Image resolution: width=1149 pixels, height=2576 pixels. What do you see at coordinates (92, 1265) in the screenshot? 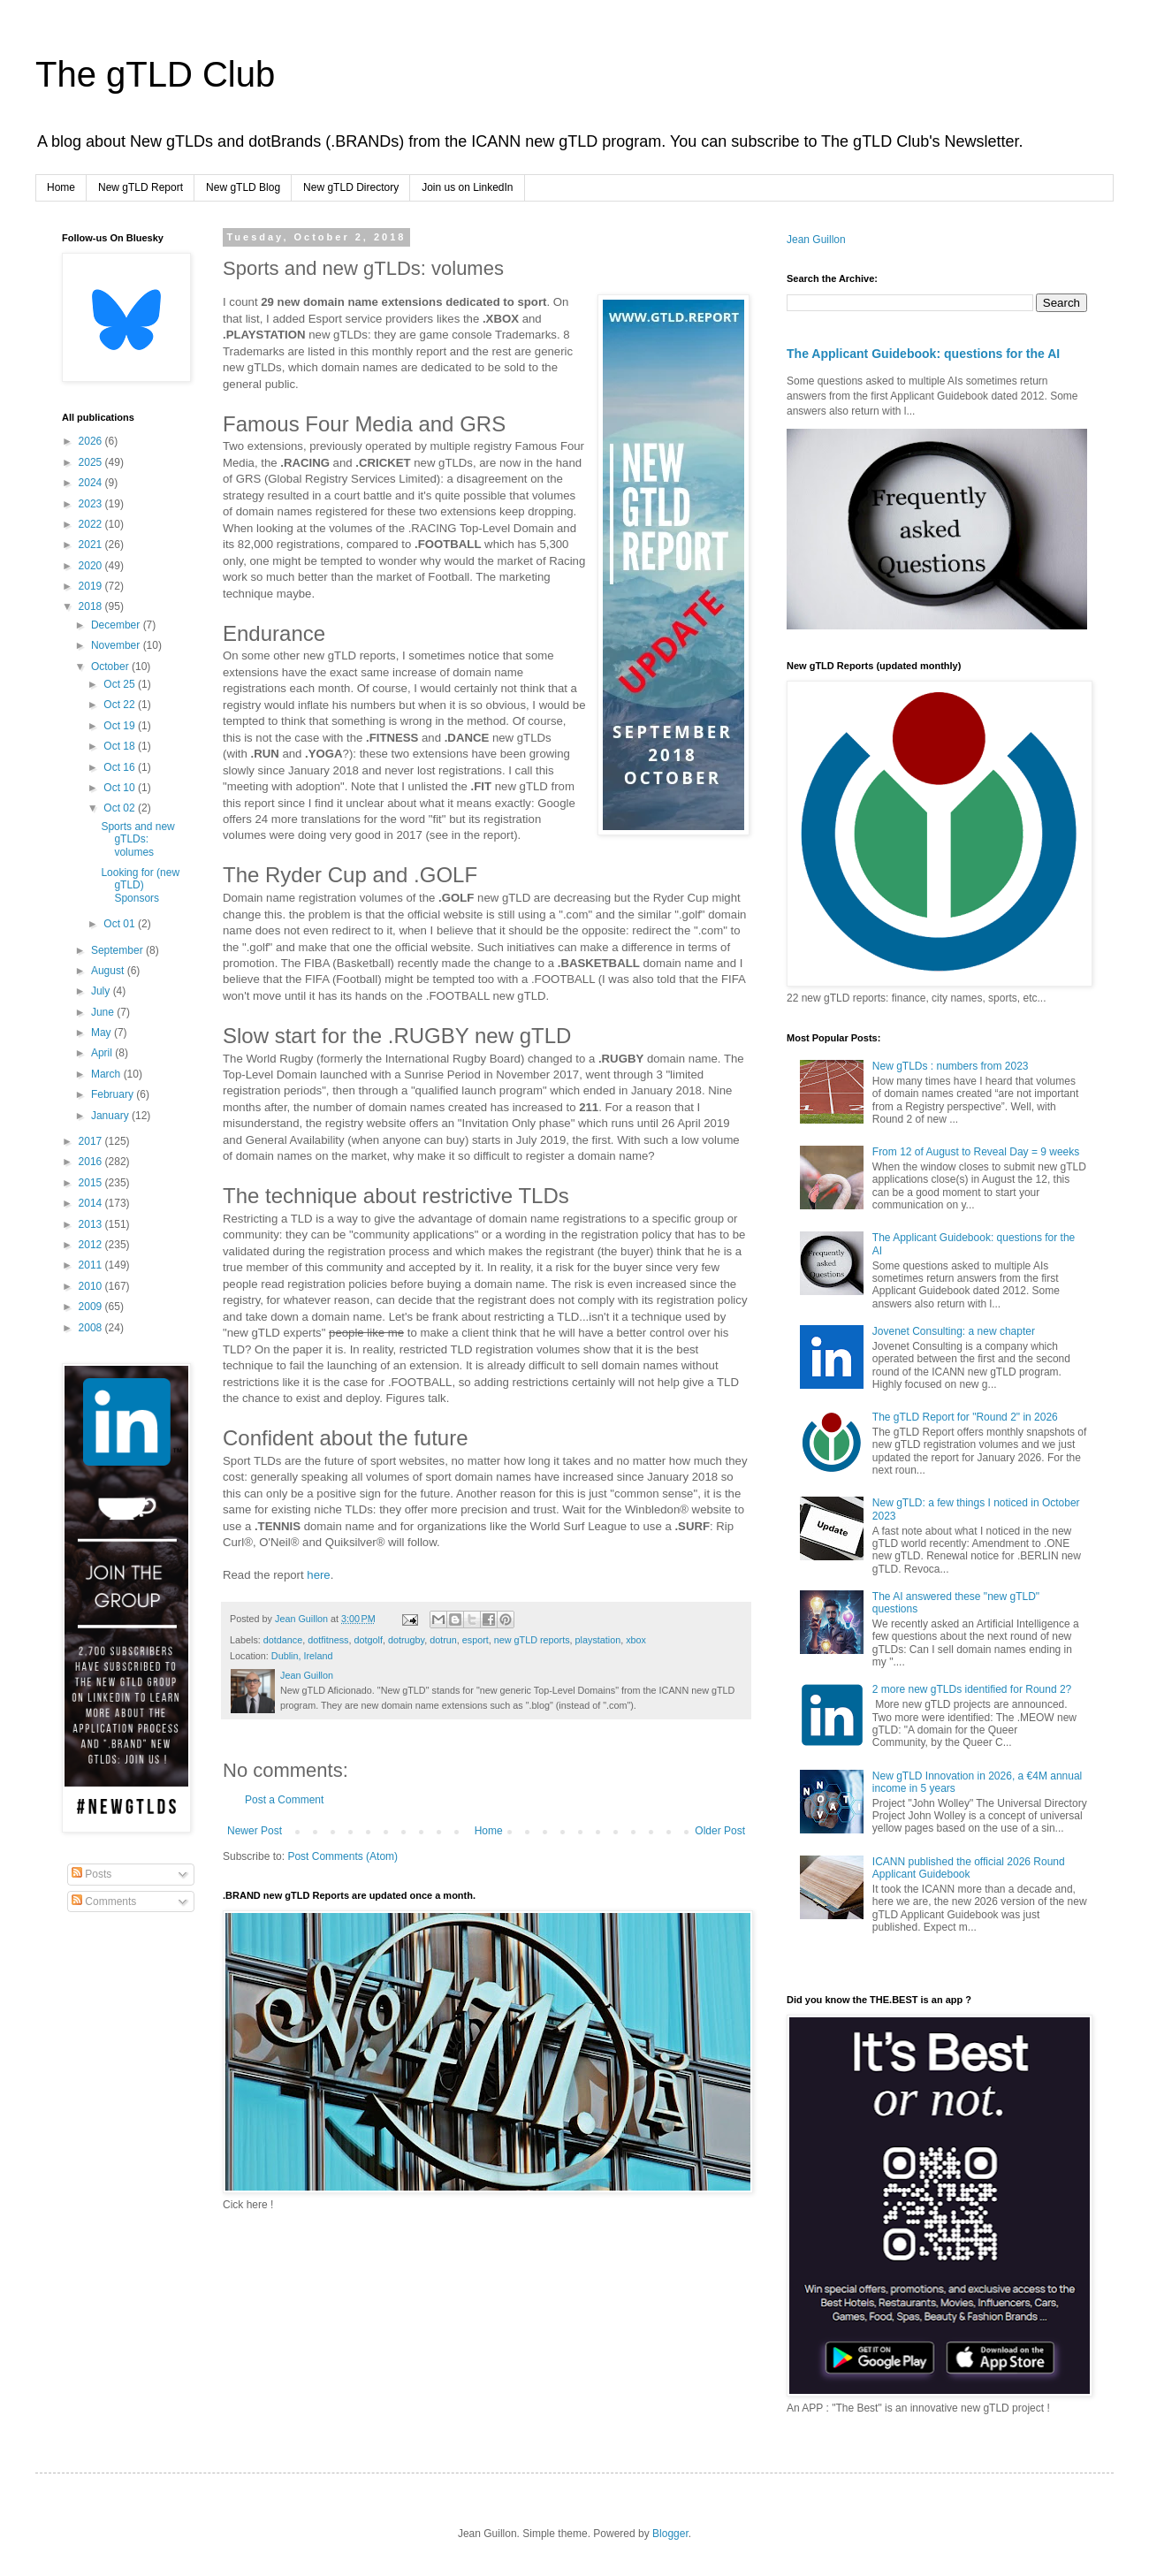
I see `2011` at bounding box center [92, 1265].